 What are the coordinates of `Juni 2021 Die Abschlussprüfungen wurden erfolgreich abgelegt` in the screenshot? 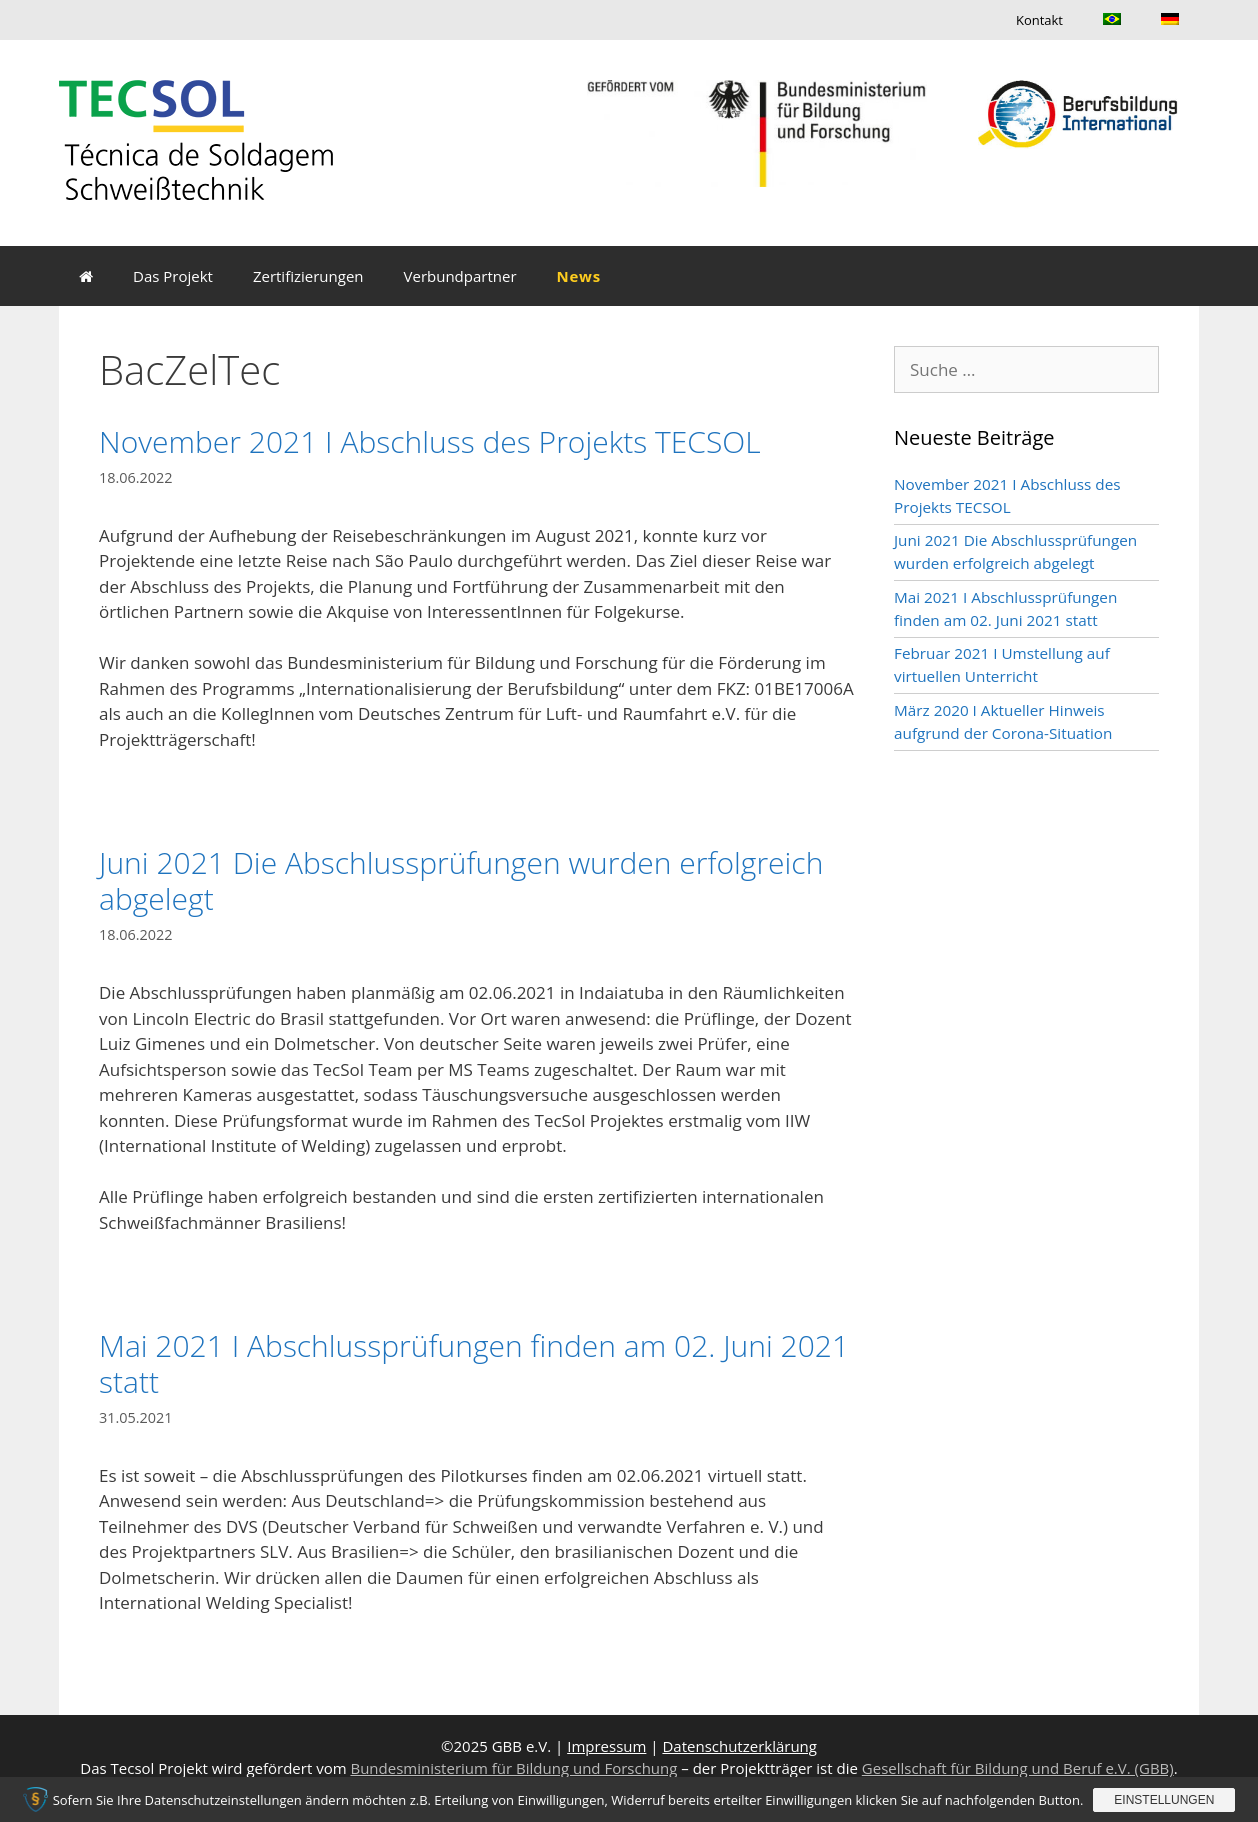 It's located at (461, 880).